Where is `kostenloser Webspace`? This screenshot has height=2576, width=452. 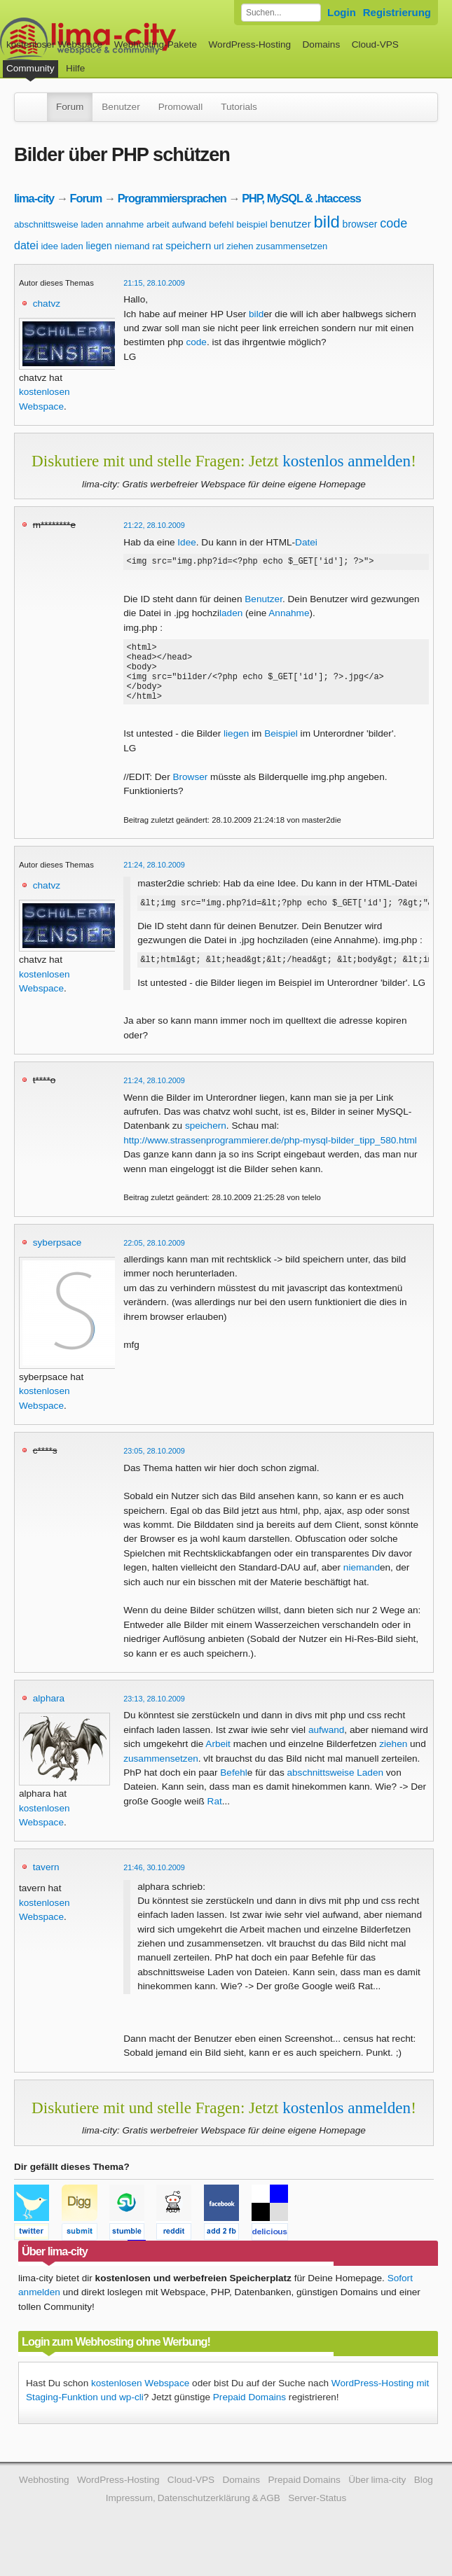 kostenloser Webspace is located at coordinates (54, 44).